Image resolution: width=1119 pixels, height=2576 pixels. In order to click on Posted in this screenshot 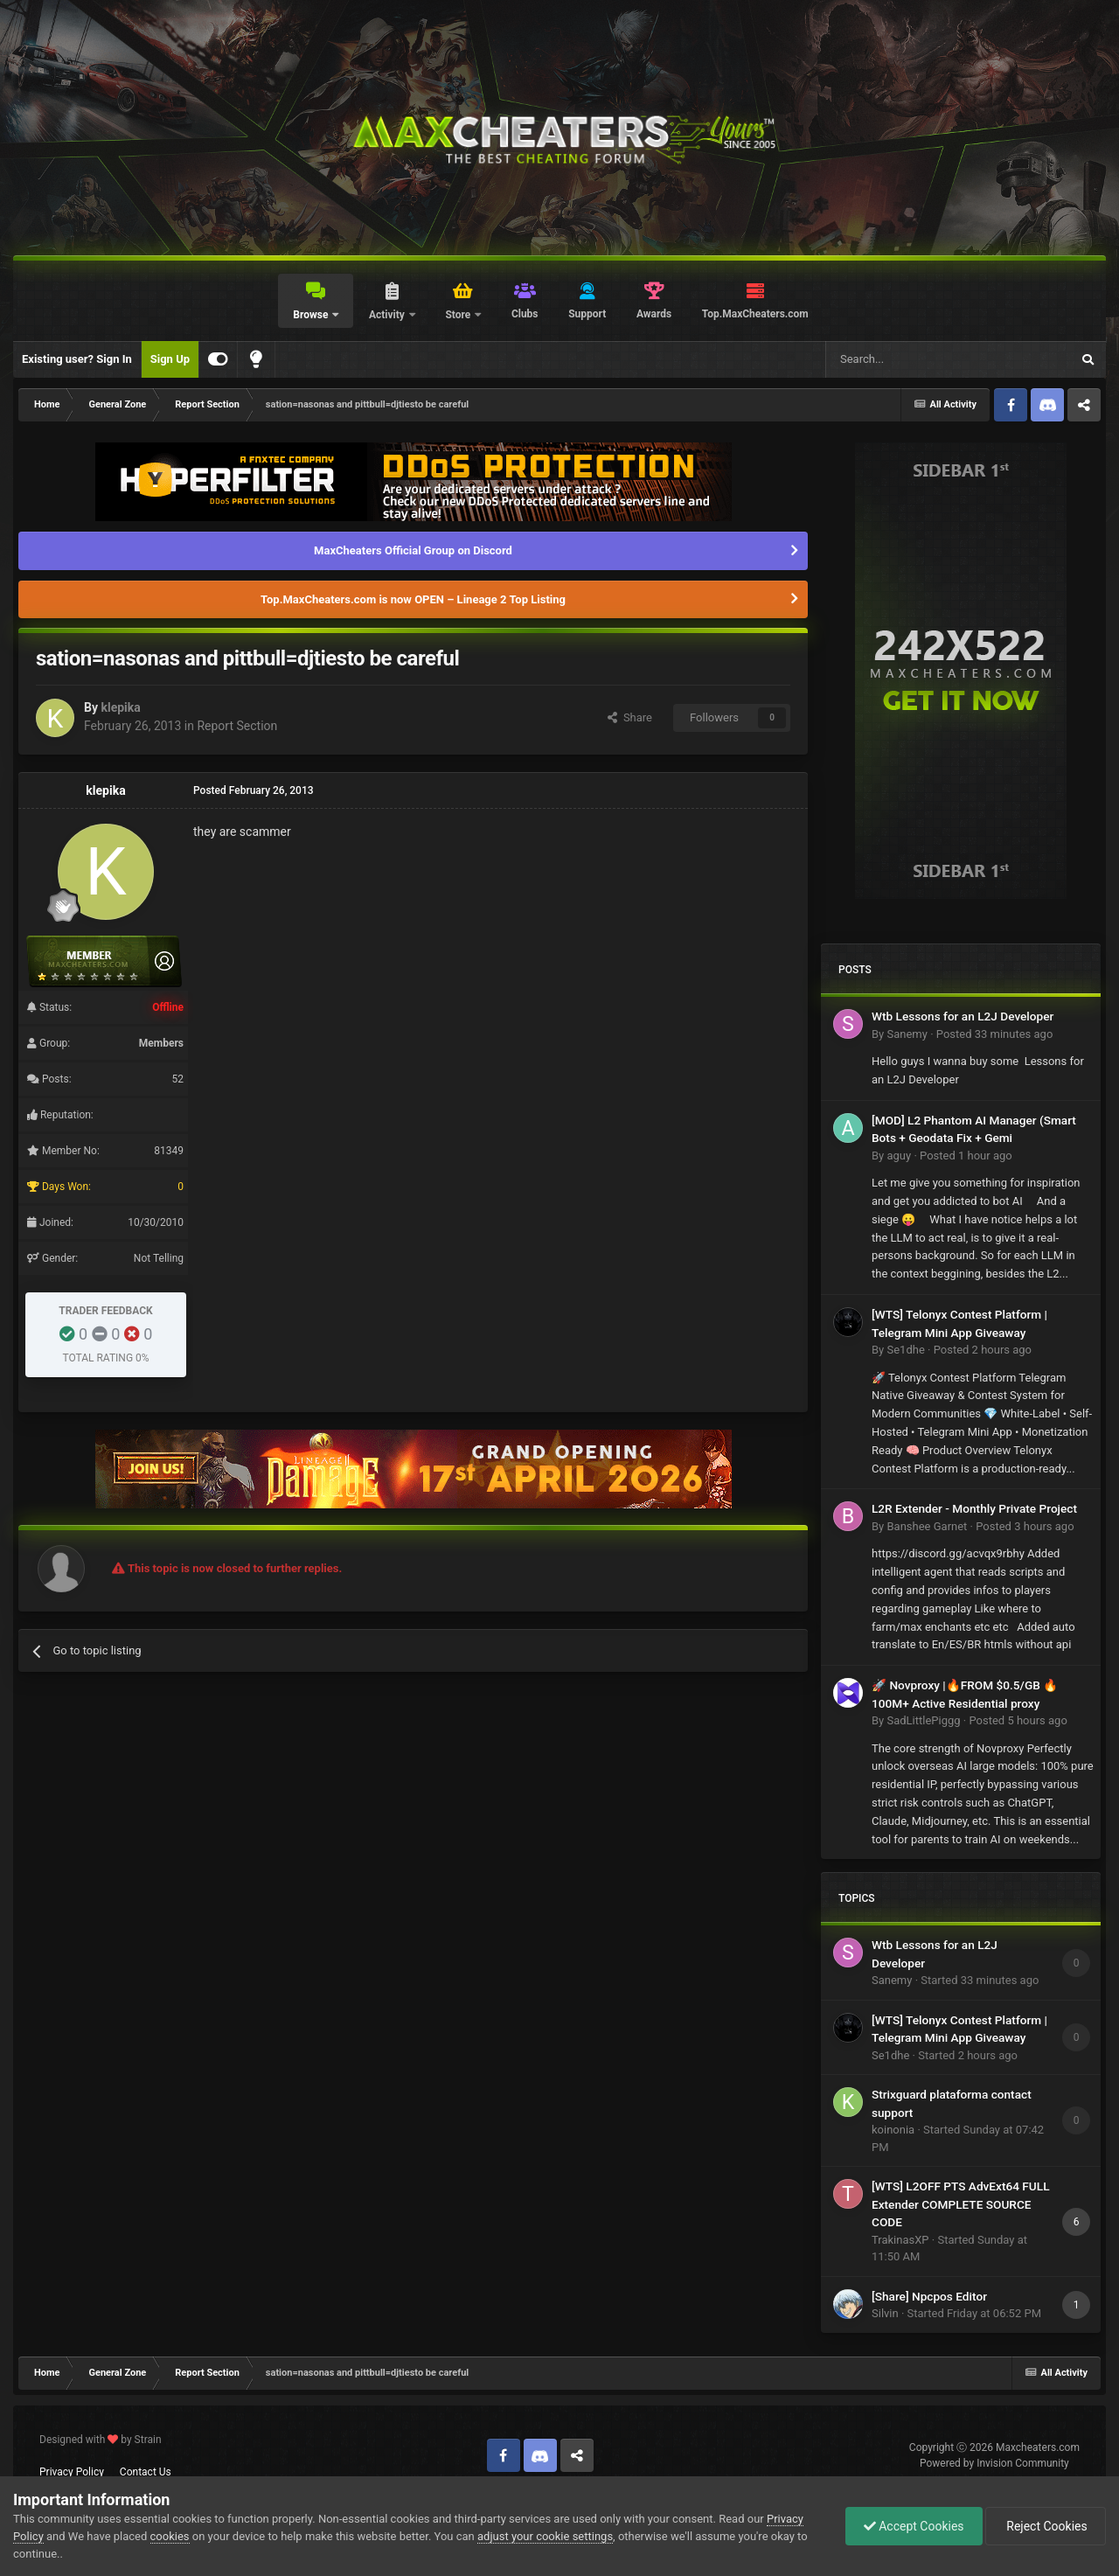, I will do `click(994, 1034)`.